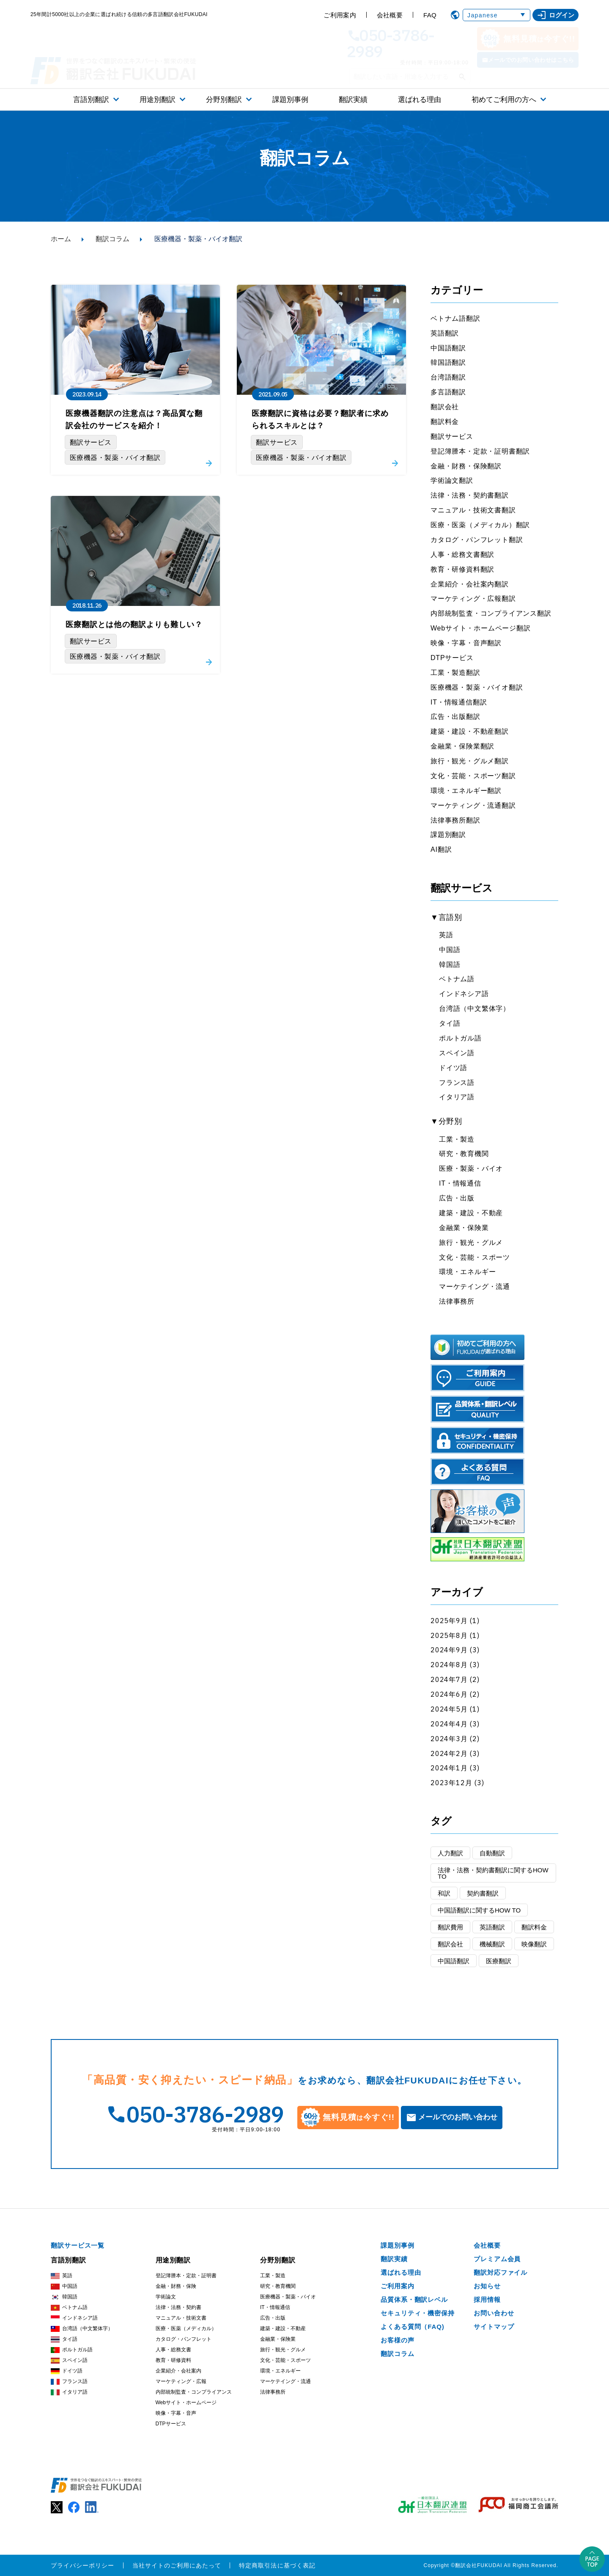  I want to click on 初めてご利用の方へ, so click(504, 100).